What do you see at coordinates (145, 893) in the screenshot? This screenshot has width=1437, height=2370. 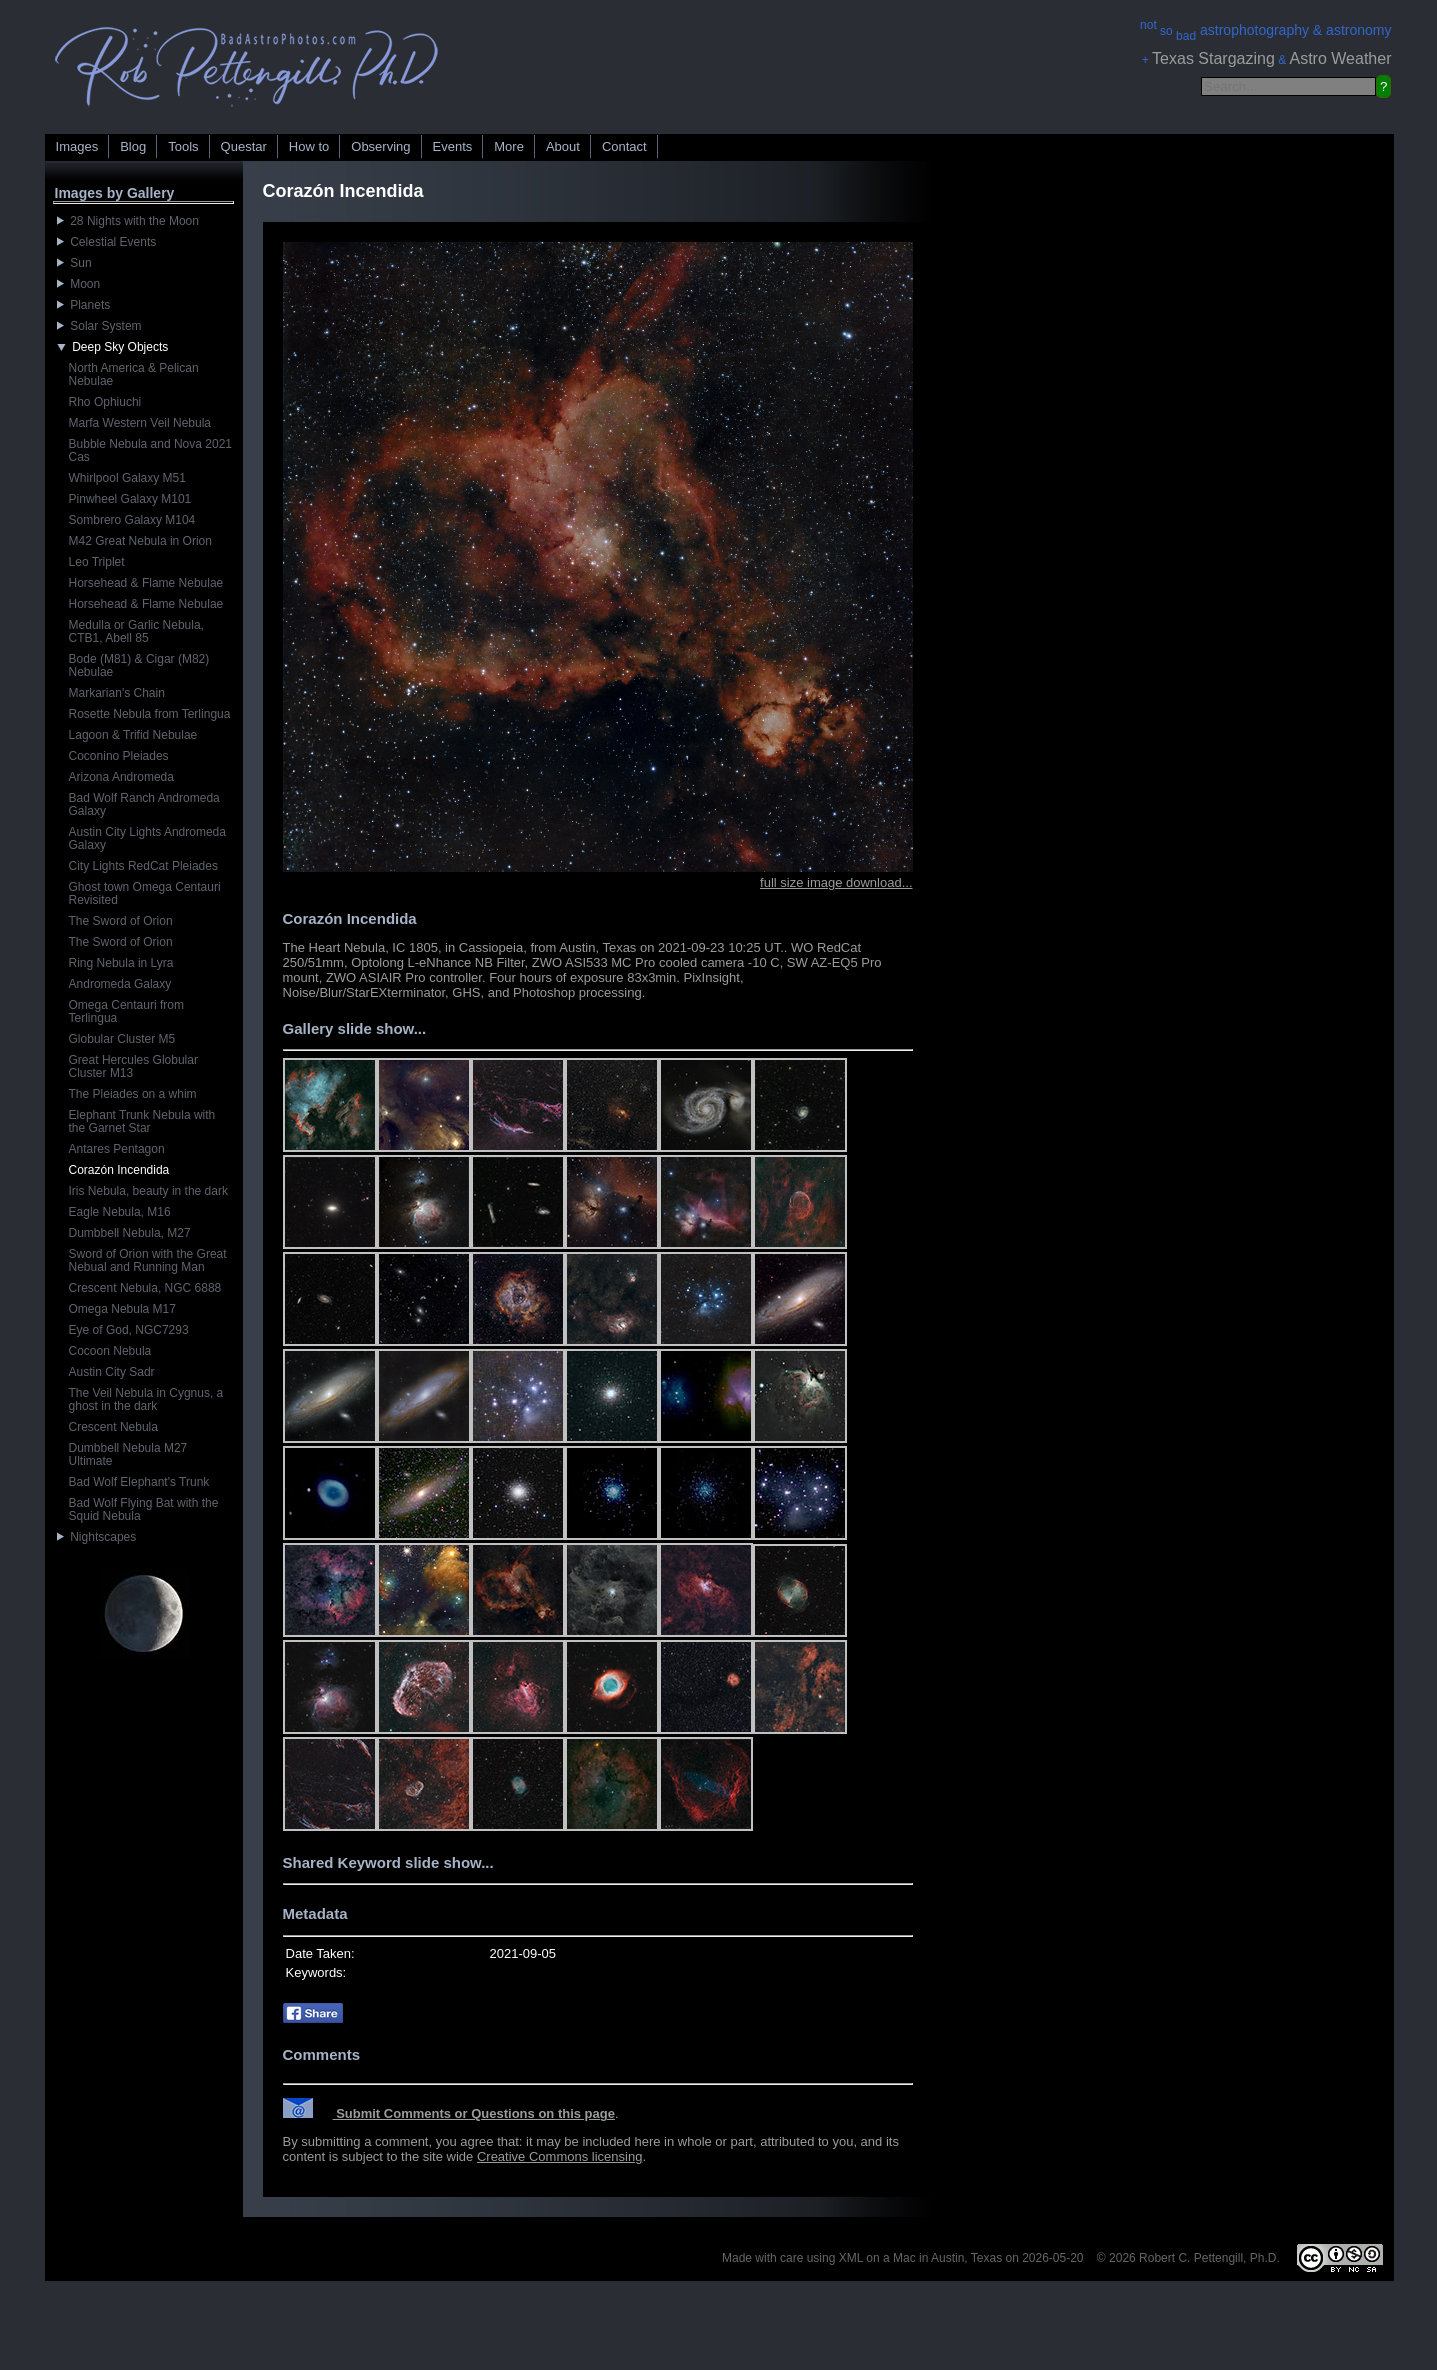 I see `Ghost town Omega Centauri Revisited` at bounding box center [145, 893].